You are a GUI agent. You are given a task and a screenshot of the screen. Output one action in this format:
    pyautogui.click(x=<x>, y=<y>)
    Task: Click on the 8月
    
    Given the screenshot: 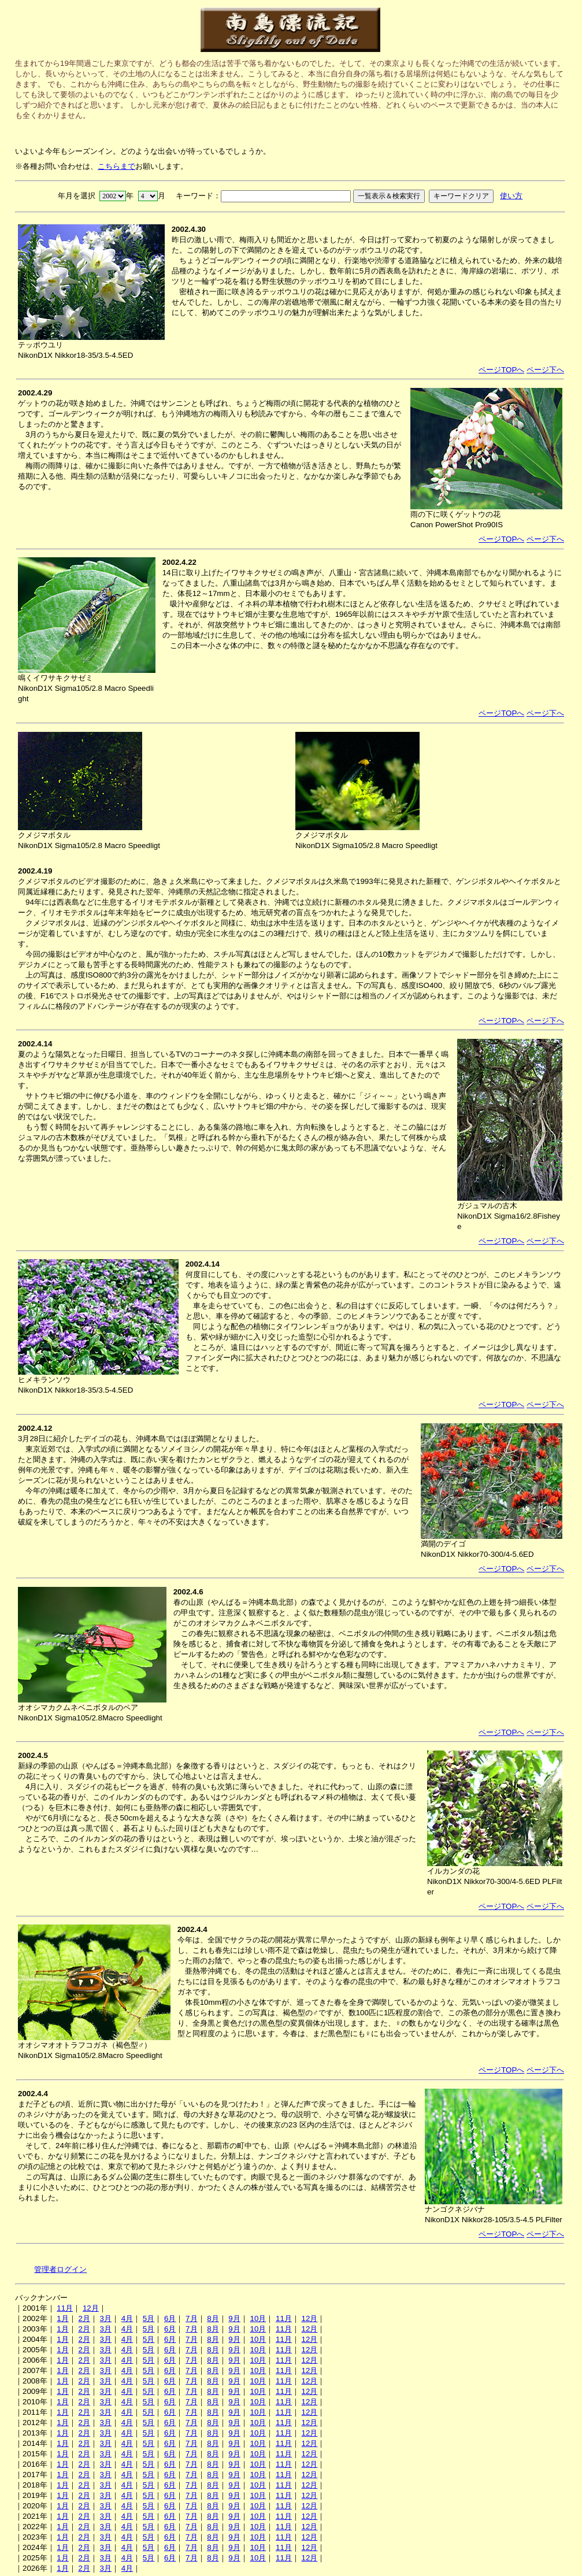 What is the action you would take?
    pyautogui.click(x=212, y=2318)
    